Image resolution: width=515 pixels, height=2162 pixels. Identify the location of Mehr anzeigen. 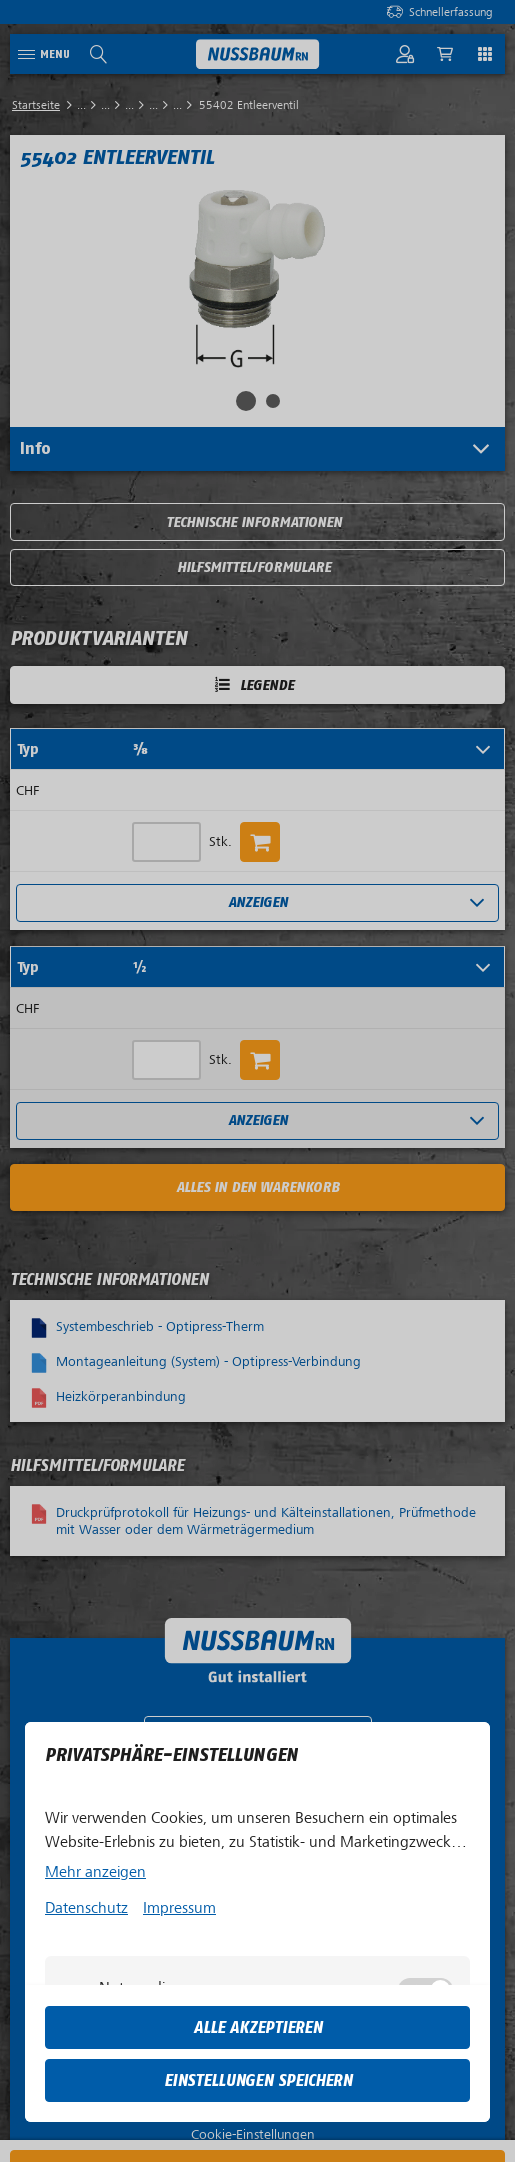
(95, 1872).